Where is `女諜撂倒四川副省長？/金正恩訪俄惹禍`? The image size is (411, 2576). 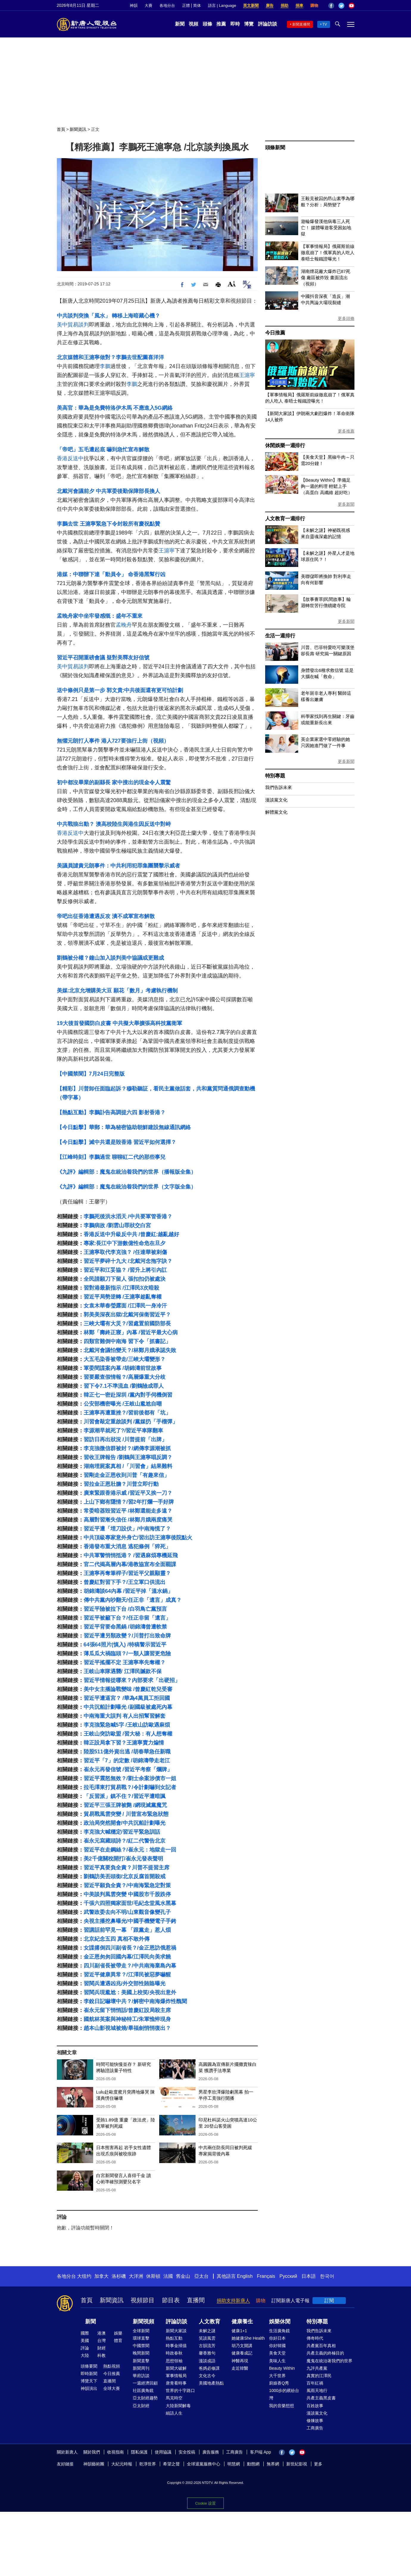
女諜撂倒四川副省長？/金正恩訪俄惹禍 is located at coordinates (130, 1948).